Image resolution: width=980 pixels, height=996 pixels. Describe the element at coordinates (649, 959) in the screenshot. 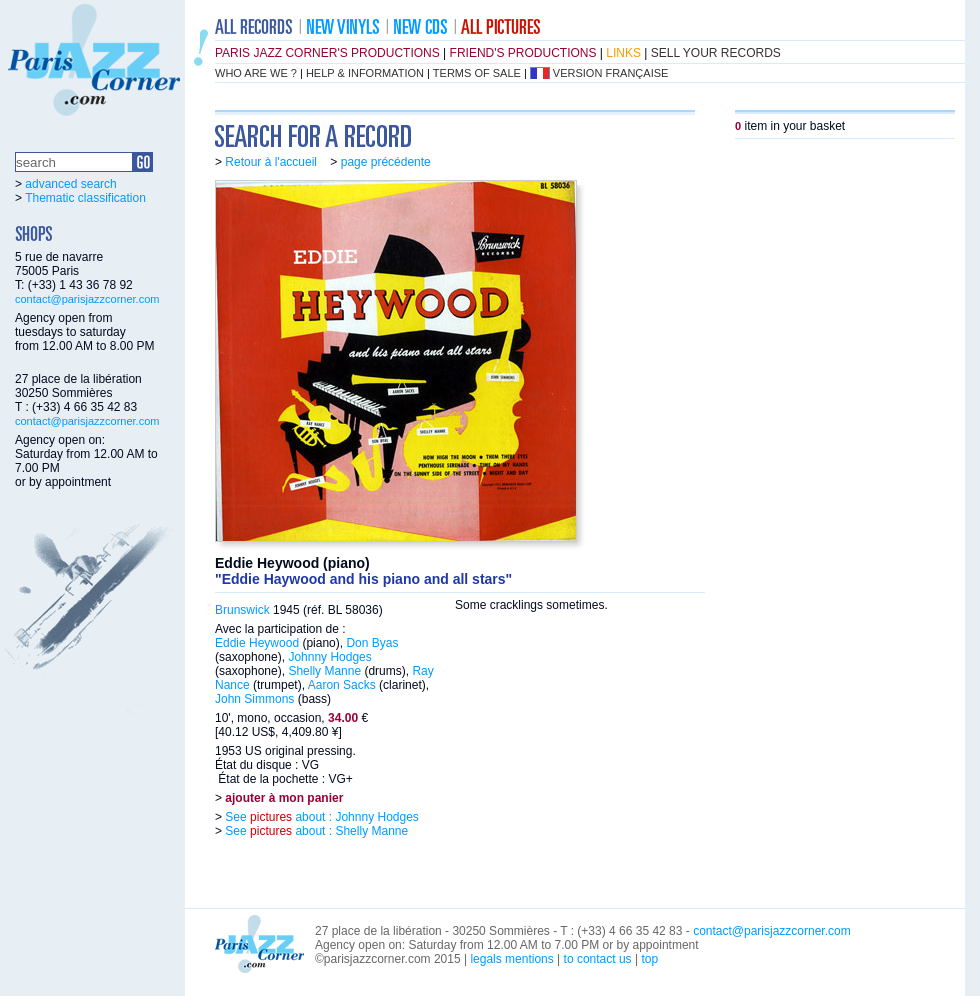

I see `top` at that location.